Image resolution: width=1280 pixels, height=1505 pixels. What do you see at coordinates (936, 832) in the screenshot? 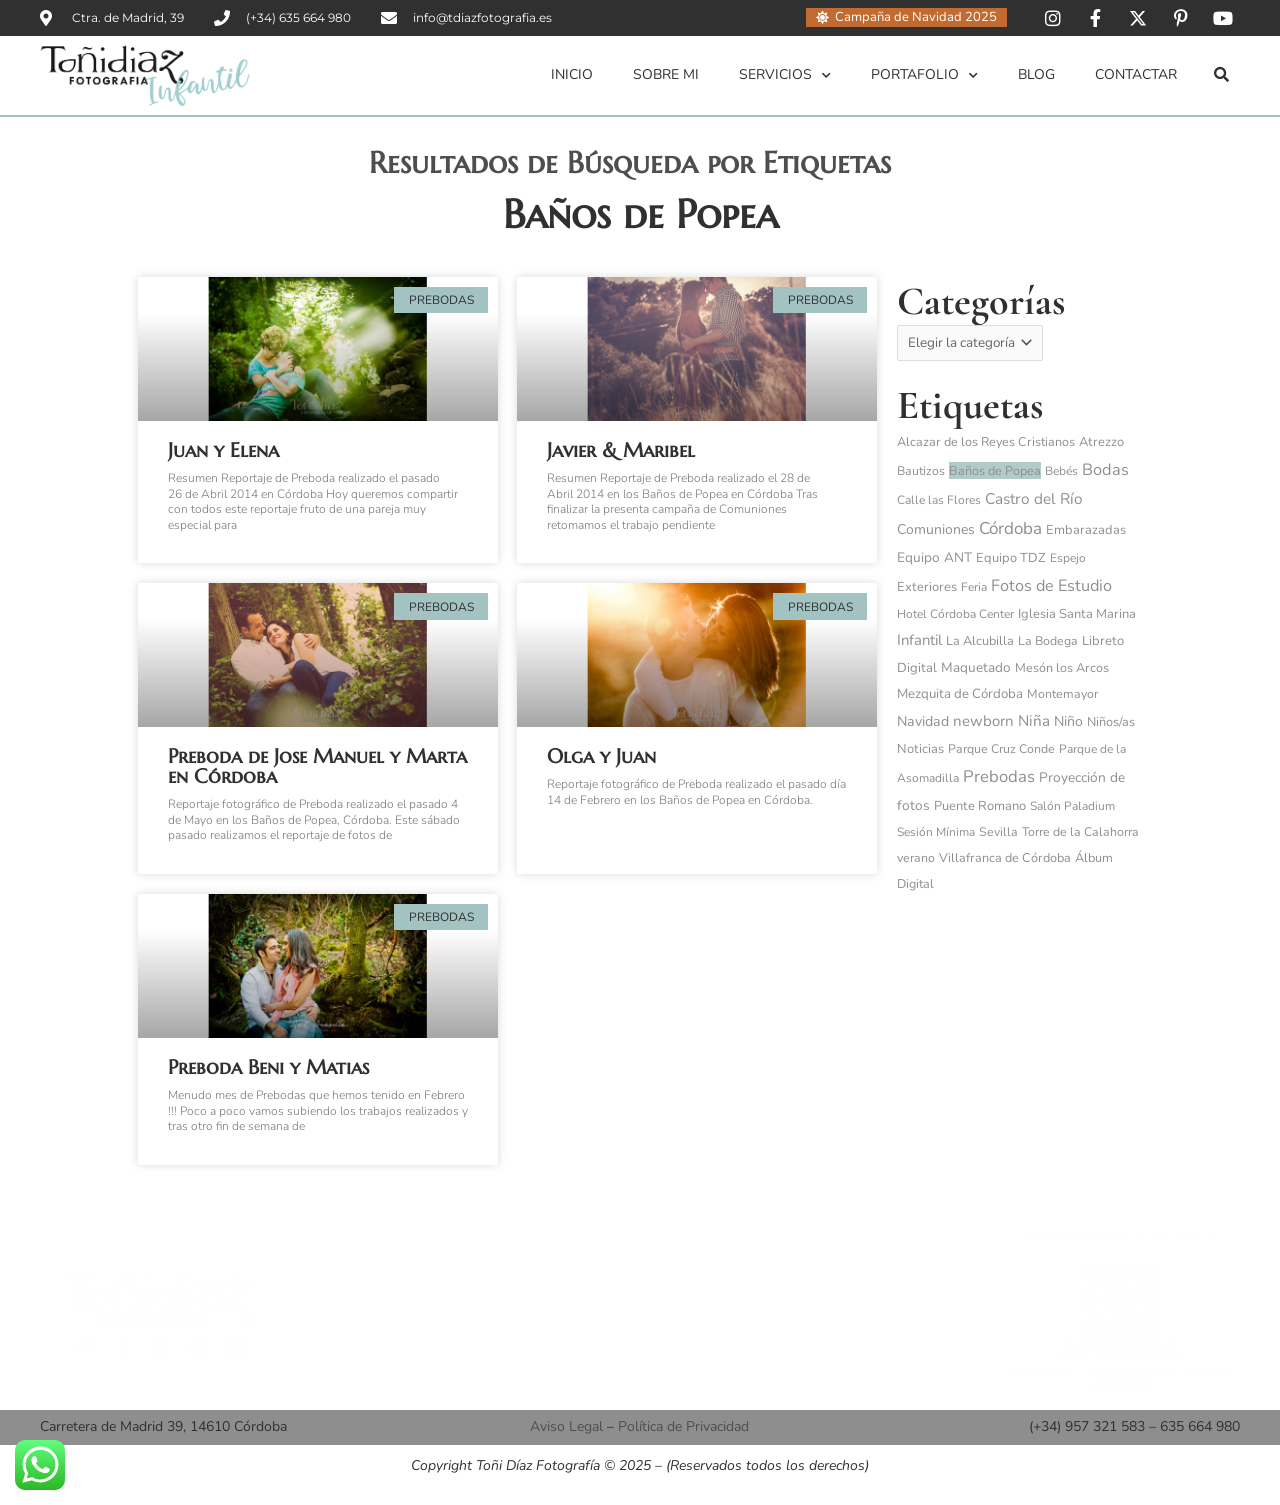
I see `Sesión Mínima [Sesión Mínima (3 elementos)]` at bounding box center [936, 832].